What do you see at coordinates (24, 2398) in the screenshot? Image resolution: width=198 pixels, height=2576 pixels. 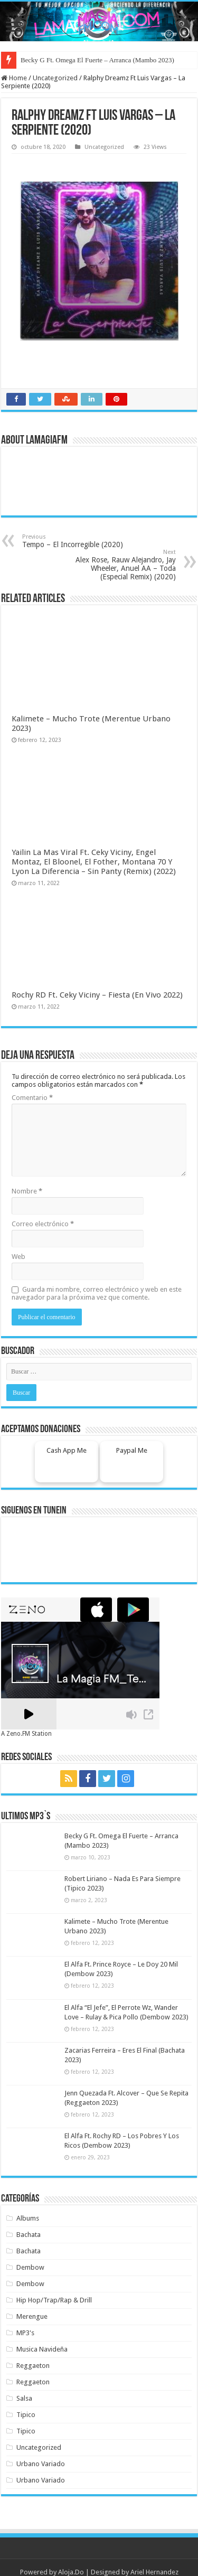 I see `Salsa` at bounding box center [24, 2398].